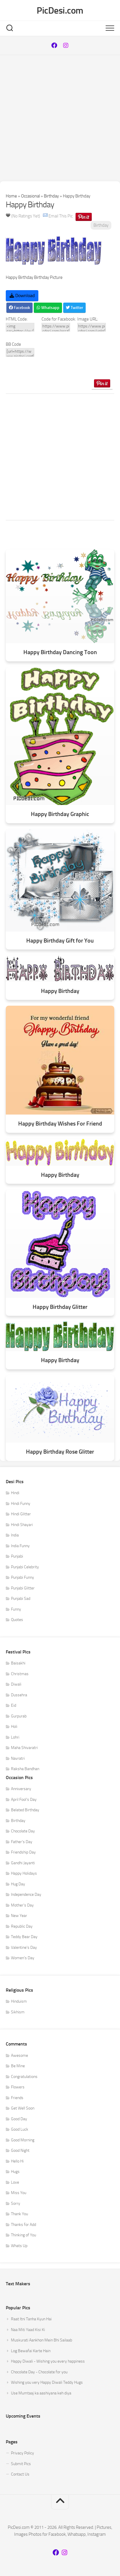 The height and width of the screenshot is (2576, 120). Describe the element at coordinates (22, 1524) in the screenshot. I see `Hindi Shayari` at that location.